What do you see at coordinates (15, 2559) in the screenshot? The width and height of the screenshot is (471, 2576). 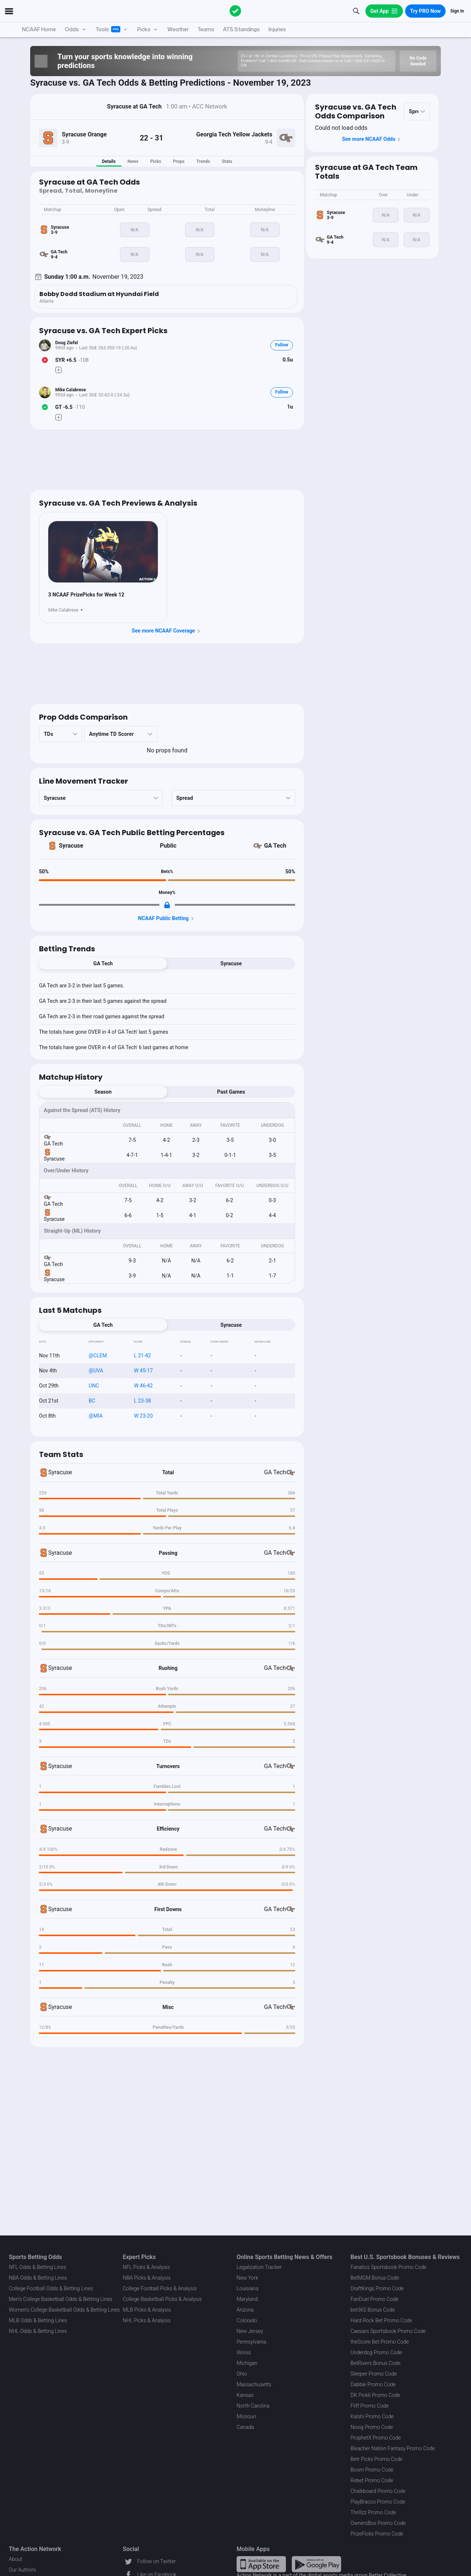 I see `About` at bounding box center [15, 2559].